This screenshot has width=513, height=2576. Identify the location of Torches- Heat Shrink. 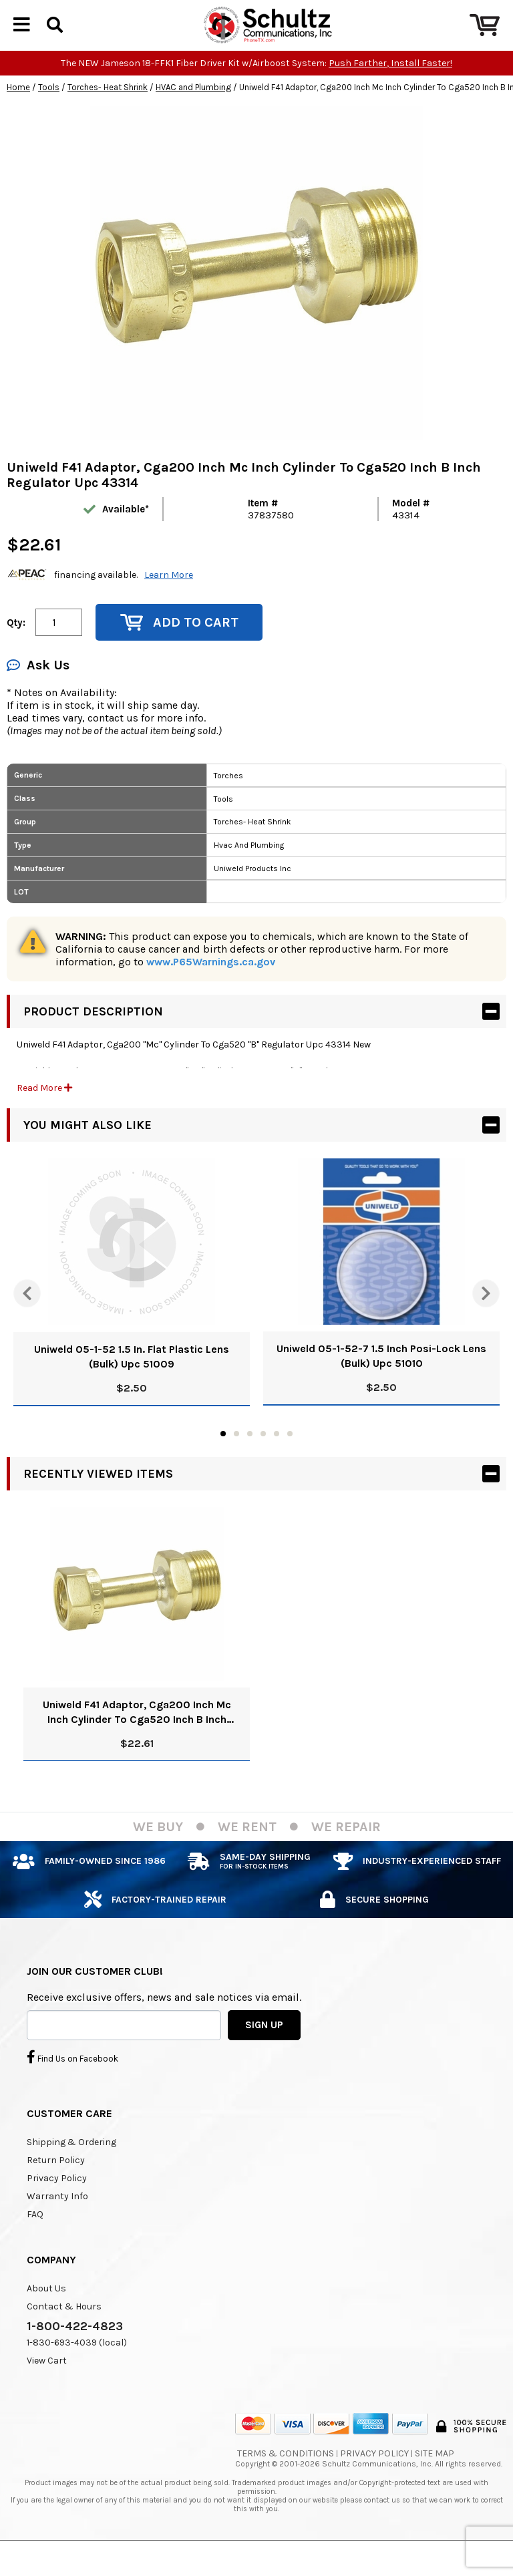
(107, 110).